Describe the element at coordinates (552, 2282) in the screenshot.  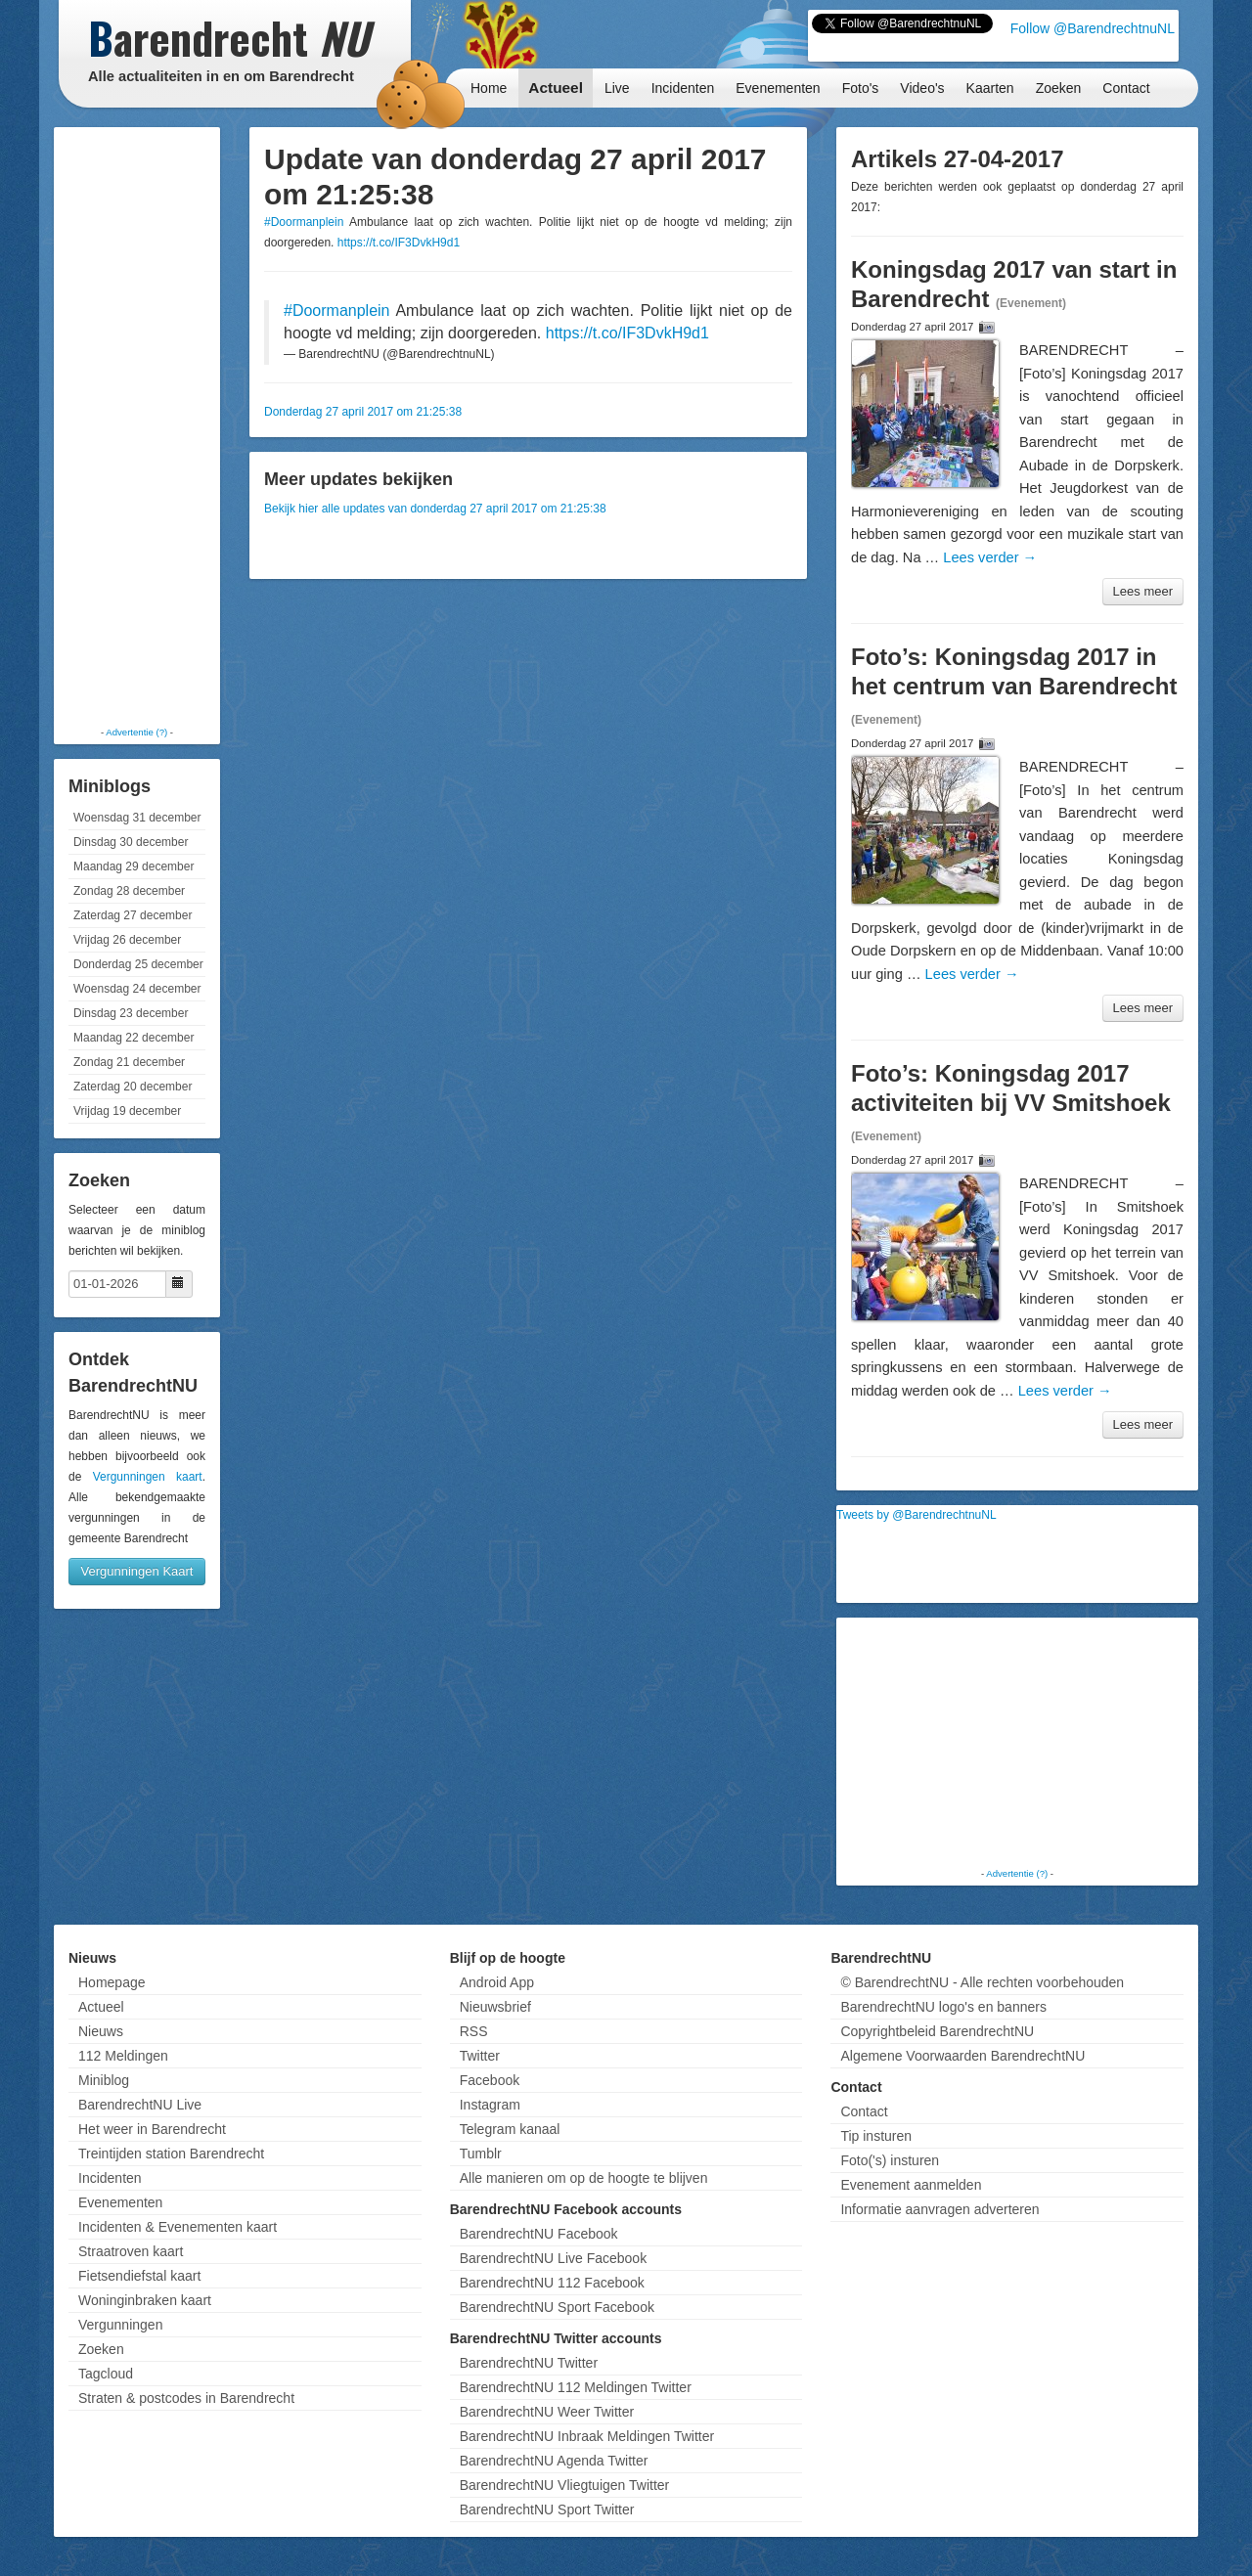
I see `BarendrechtNU 112 Facebook` at that location.